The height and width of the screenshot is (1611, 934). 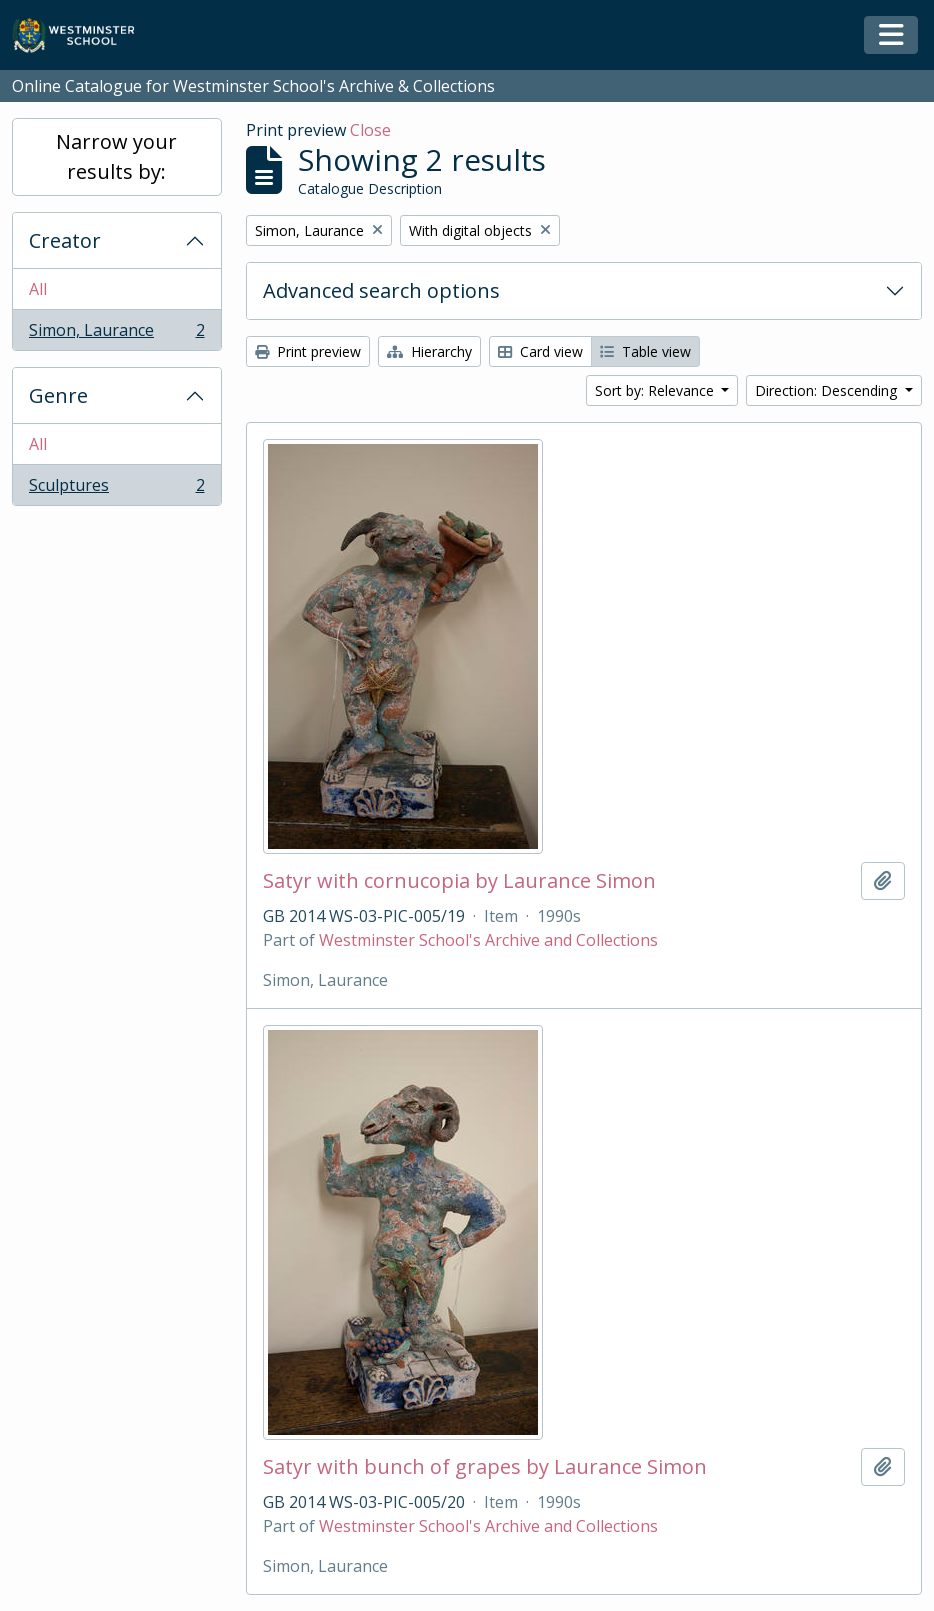 What do you see at coordinates (488, 940) in the screenshot?
I see `Westminster School's Archive and Collections` at bounding box center [488, 940].